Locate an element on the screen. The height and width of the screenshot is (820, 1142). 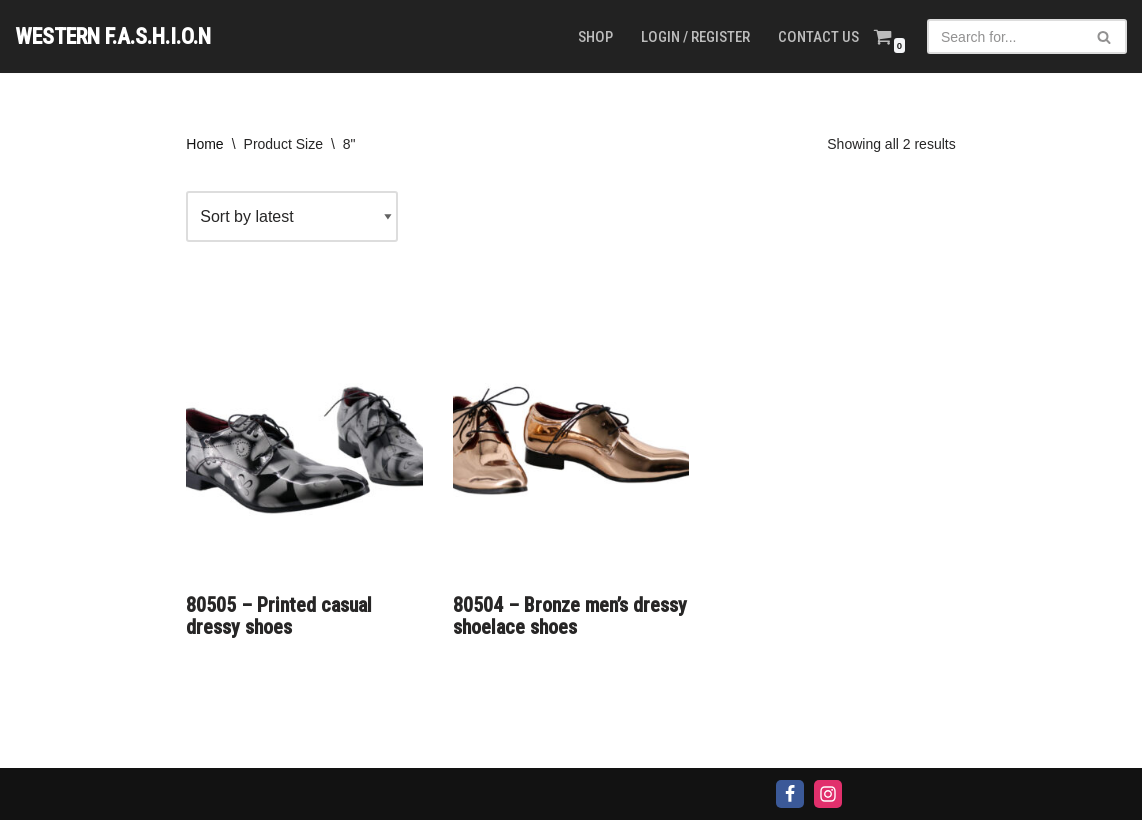
Shop is located at coordinates (595, 37).